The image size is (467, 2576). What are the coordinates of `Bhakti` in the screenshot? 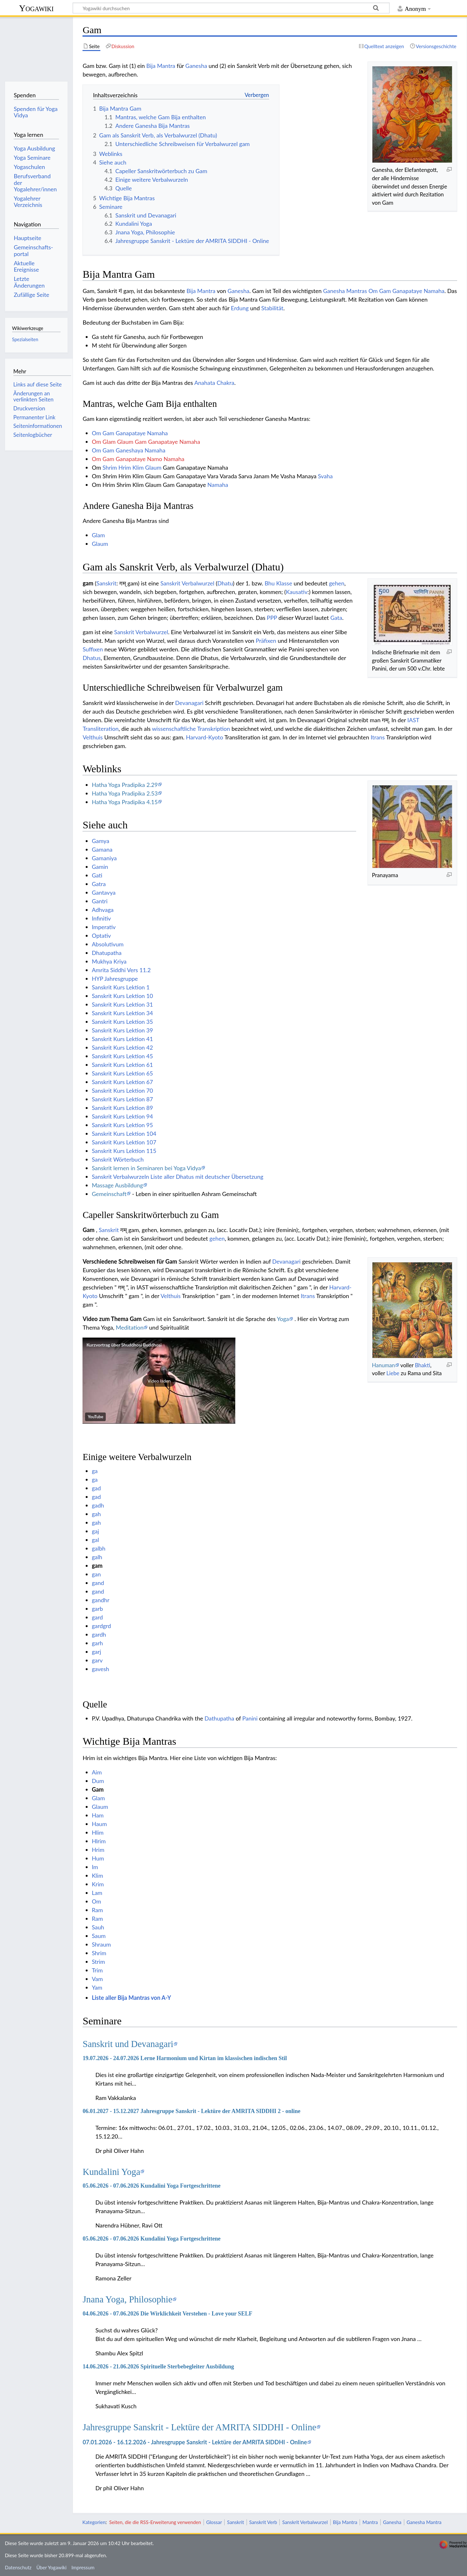 It's located at (422, 1365).